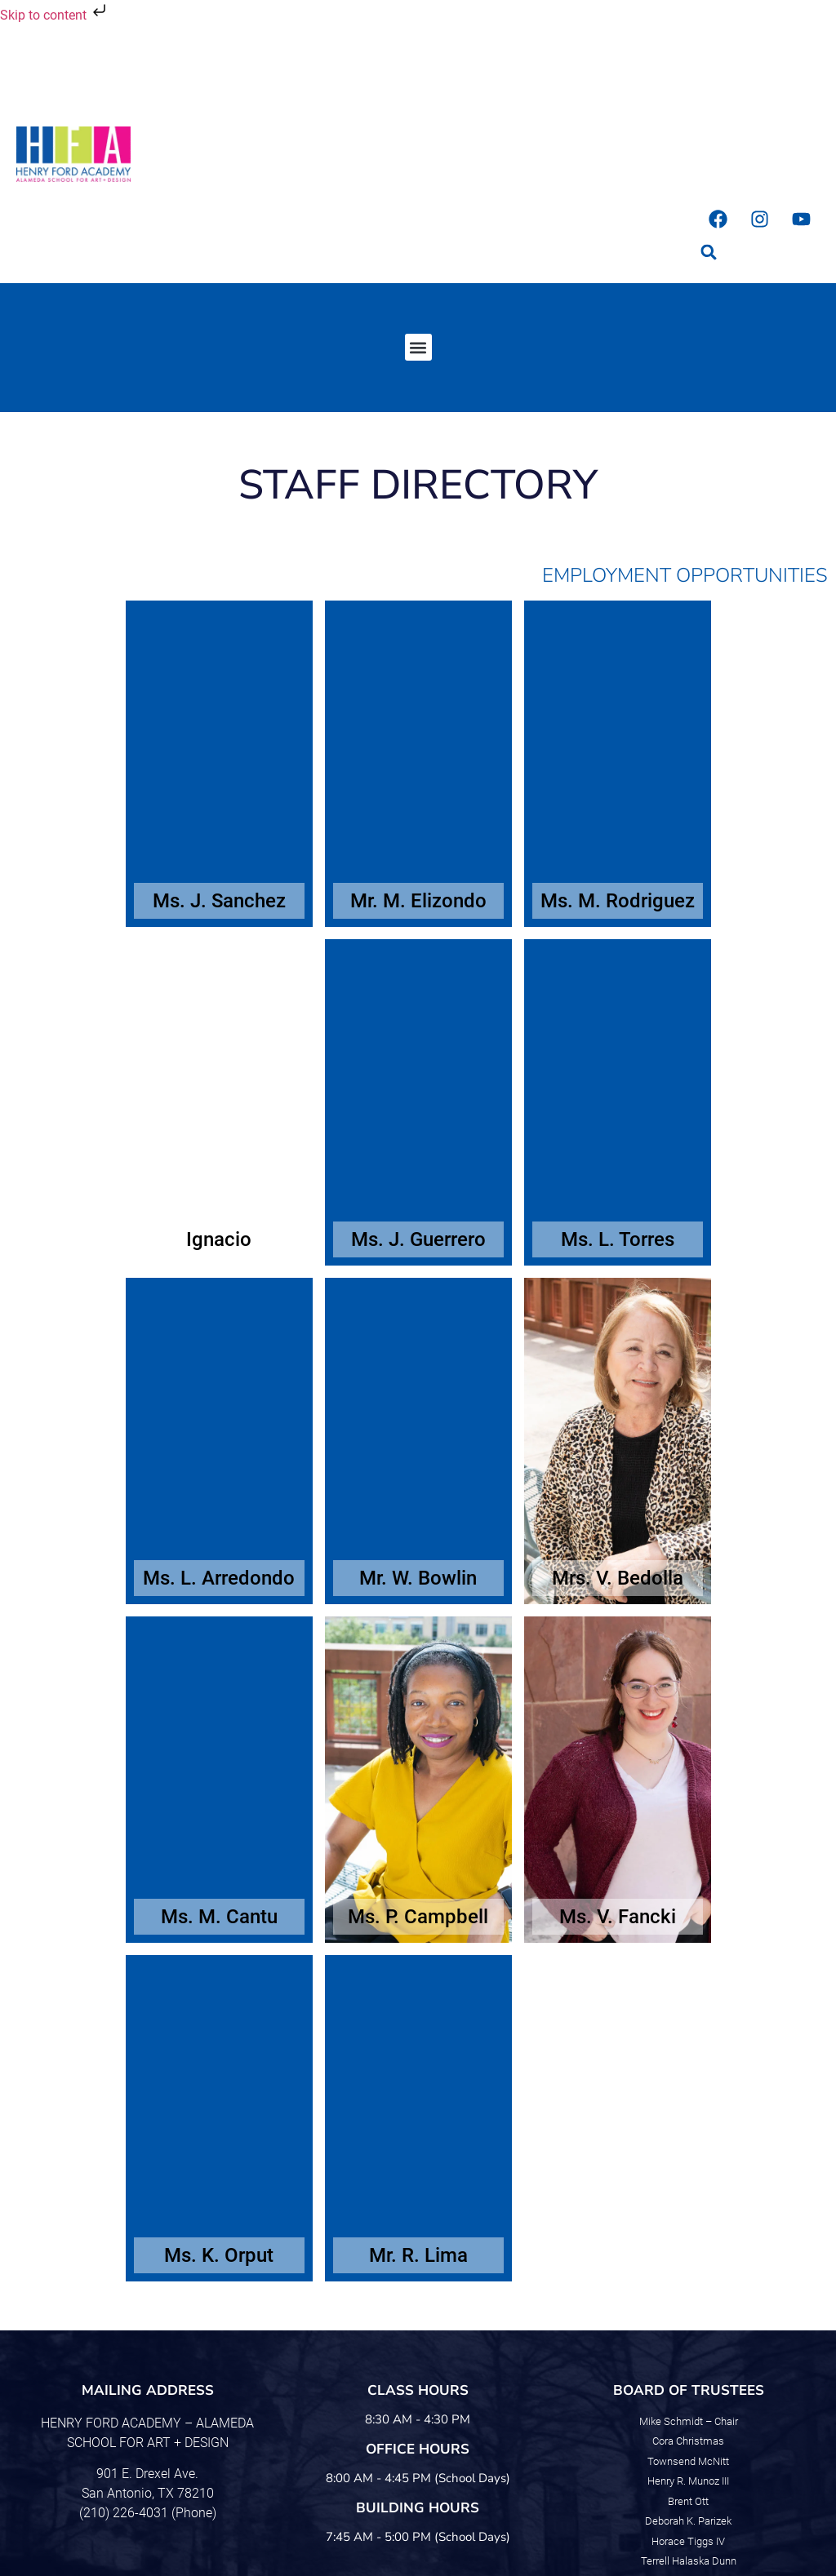  Describe the element at coordinates (218, 2255) in the screenshot. I see `Ms. K. Orput` at that location.